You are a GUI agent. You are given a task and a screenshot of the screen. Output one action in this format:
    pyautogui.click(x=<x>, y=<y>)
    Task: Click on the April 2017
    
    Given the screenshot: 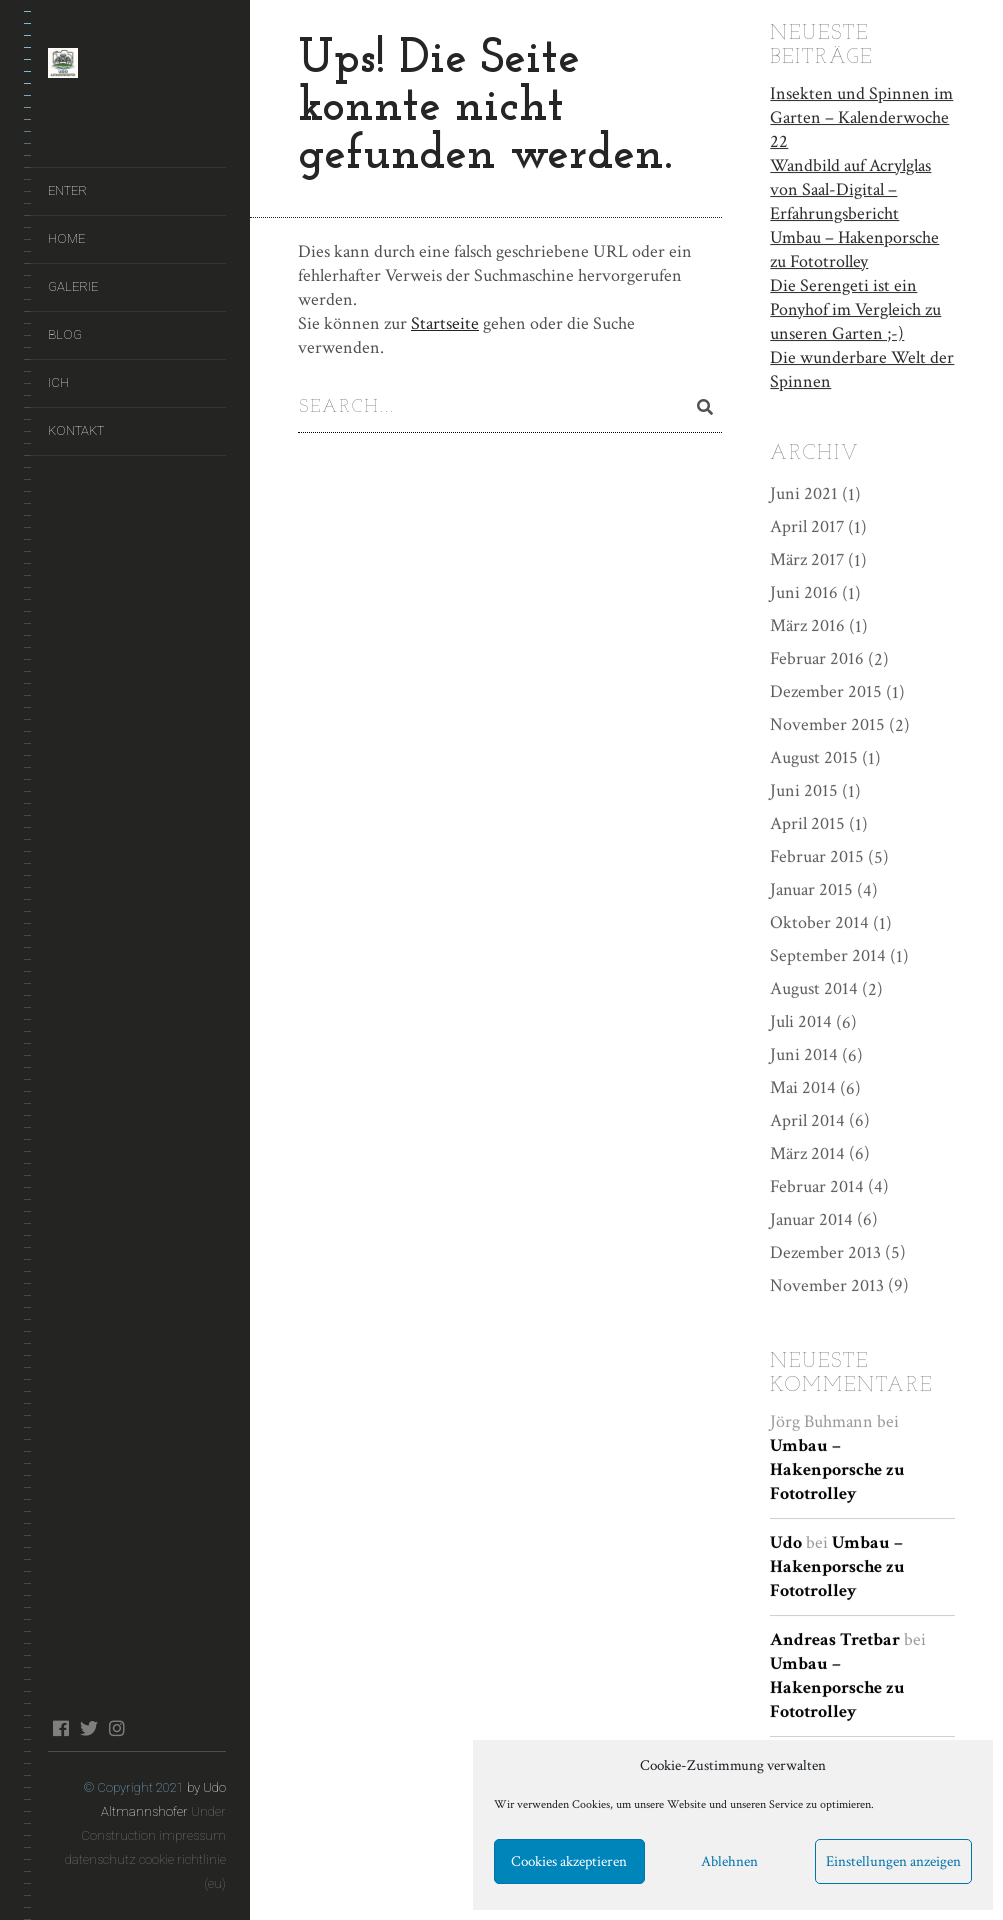 What is the action you would take?
    pyautogui.click(x=807, y=524)
    